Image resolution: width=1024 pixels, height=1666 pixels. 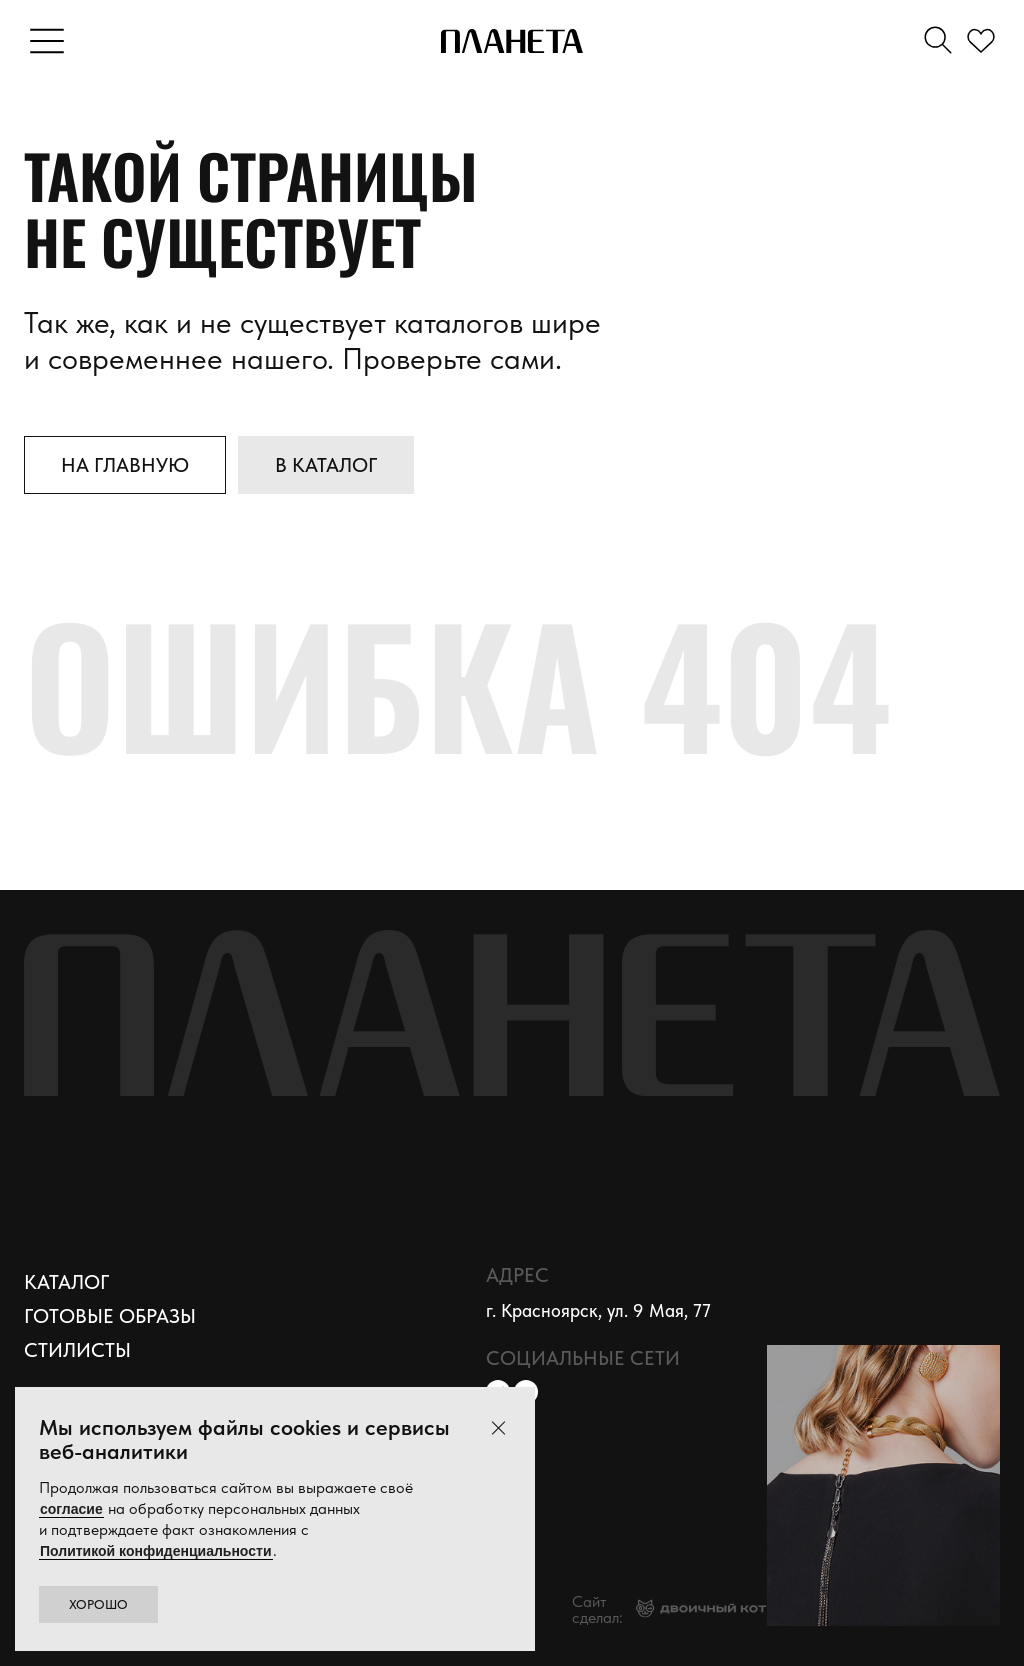 What do you see at coordinates (367, 1609) in the screenshot?
I see `Политика конфиденциальности` at bounding box center [367, 1609].